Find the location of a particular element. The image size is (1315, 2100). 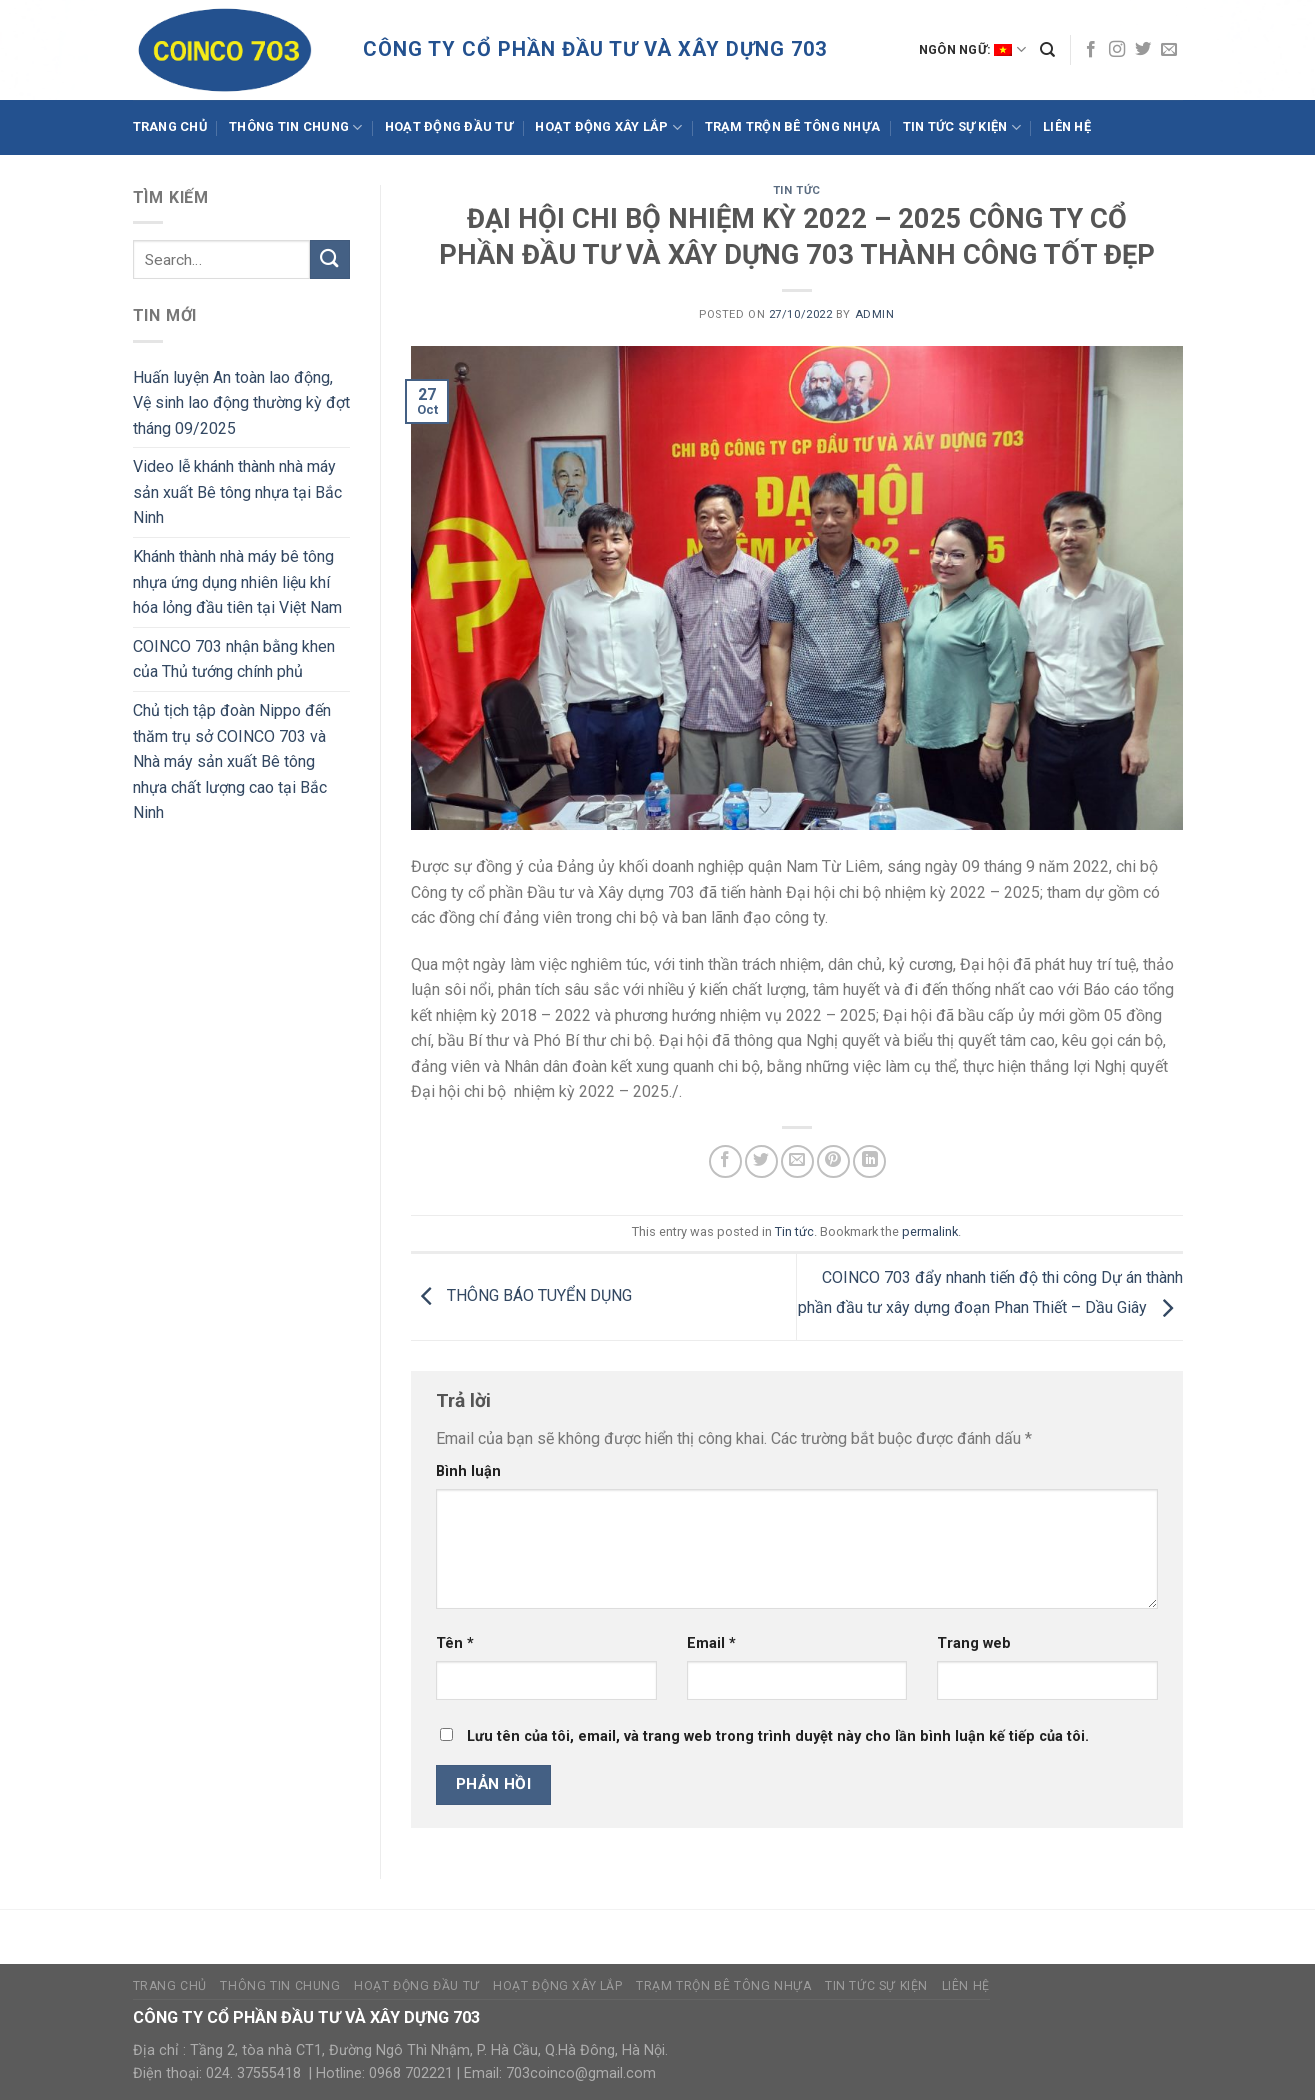

Thông tin chung is located at coordinates (295, 127).